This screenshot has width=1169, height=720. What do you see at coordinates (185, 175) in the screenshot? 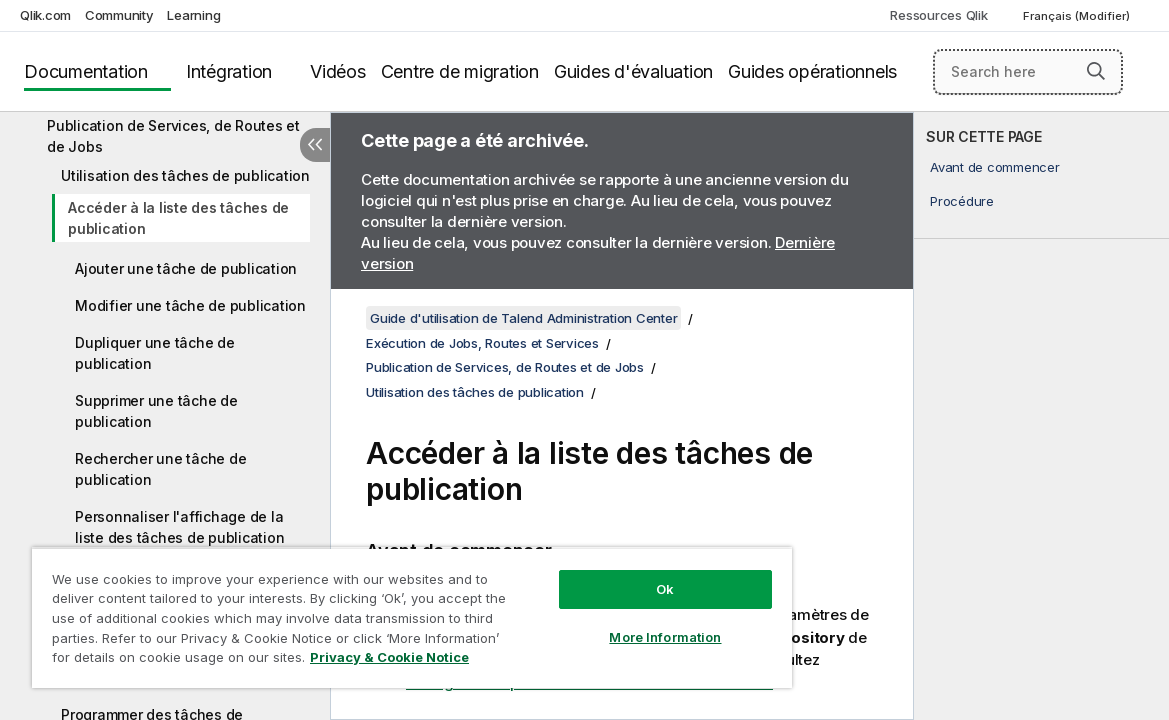
I see `Utilisation des tâches de publication` at bounding box center [185, 175].